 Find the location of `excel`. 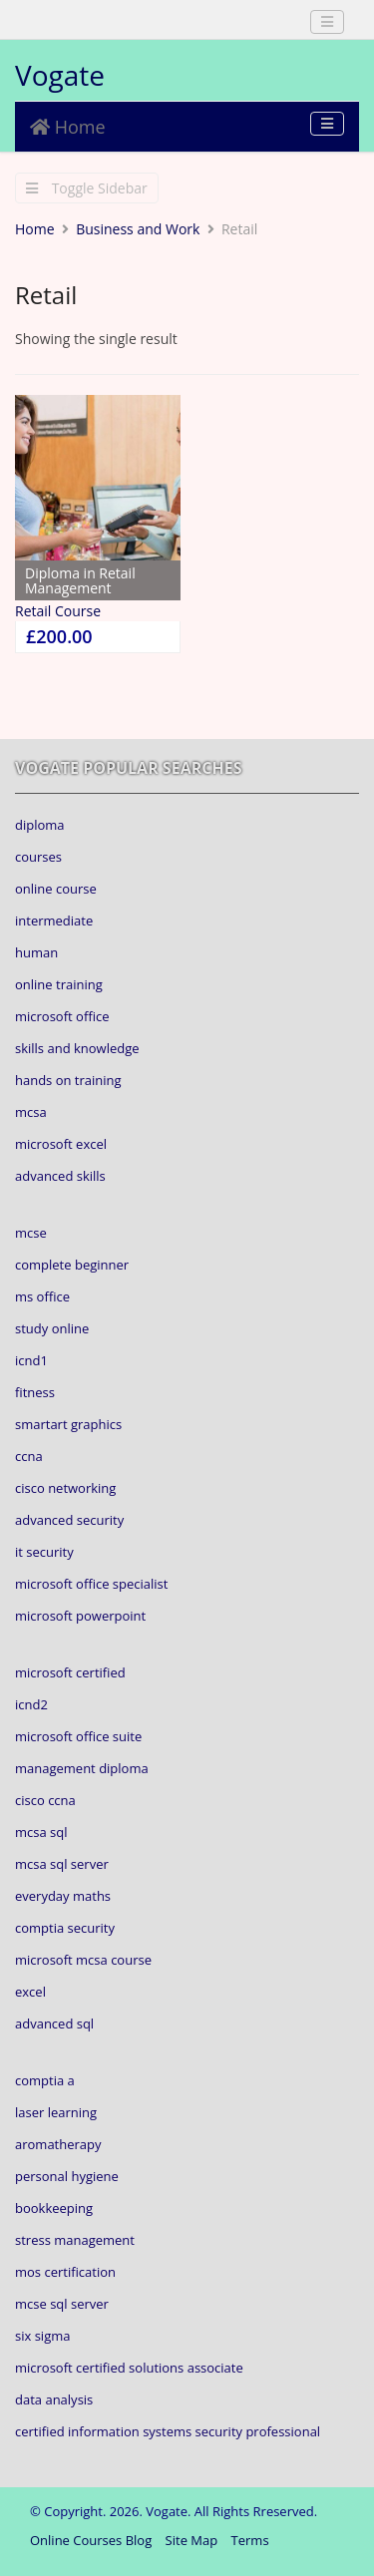

excel is located at coordinates (30, 1992).